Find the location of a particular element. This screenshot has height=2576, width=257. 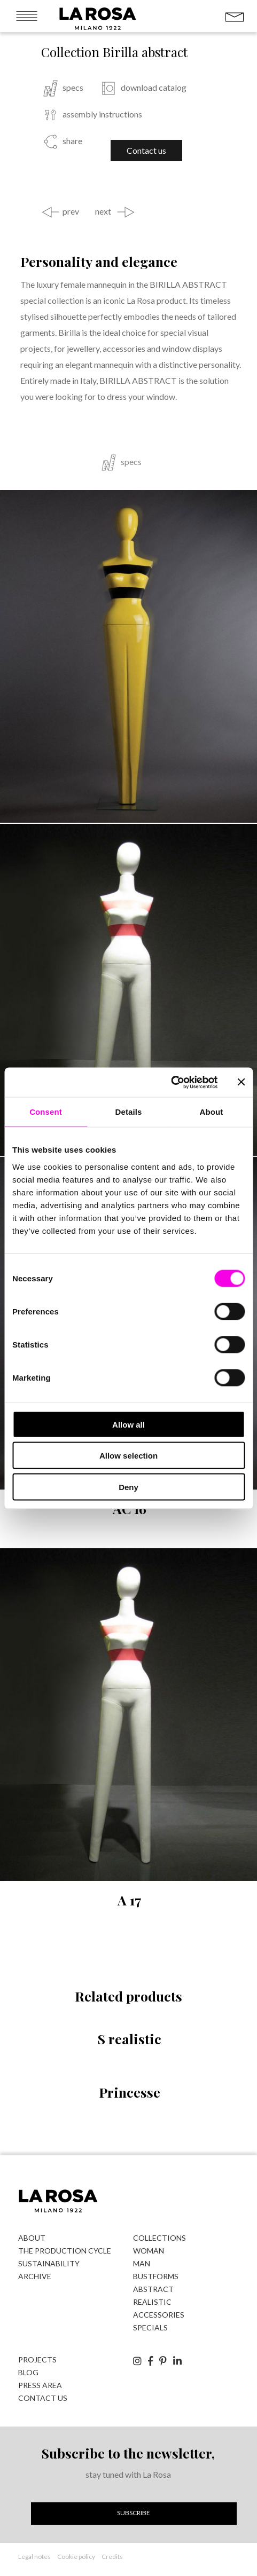

man is located at coordinates (141, 2263).